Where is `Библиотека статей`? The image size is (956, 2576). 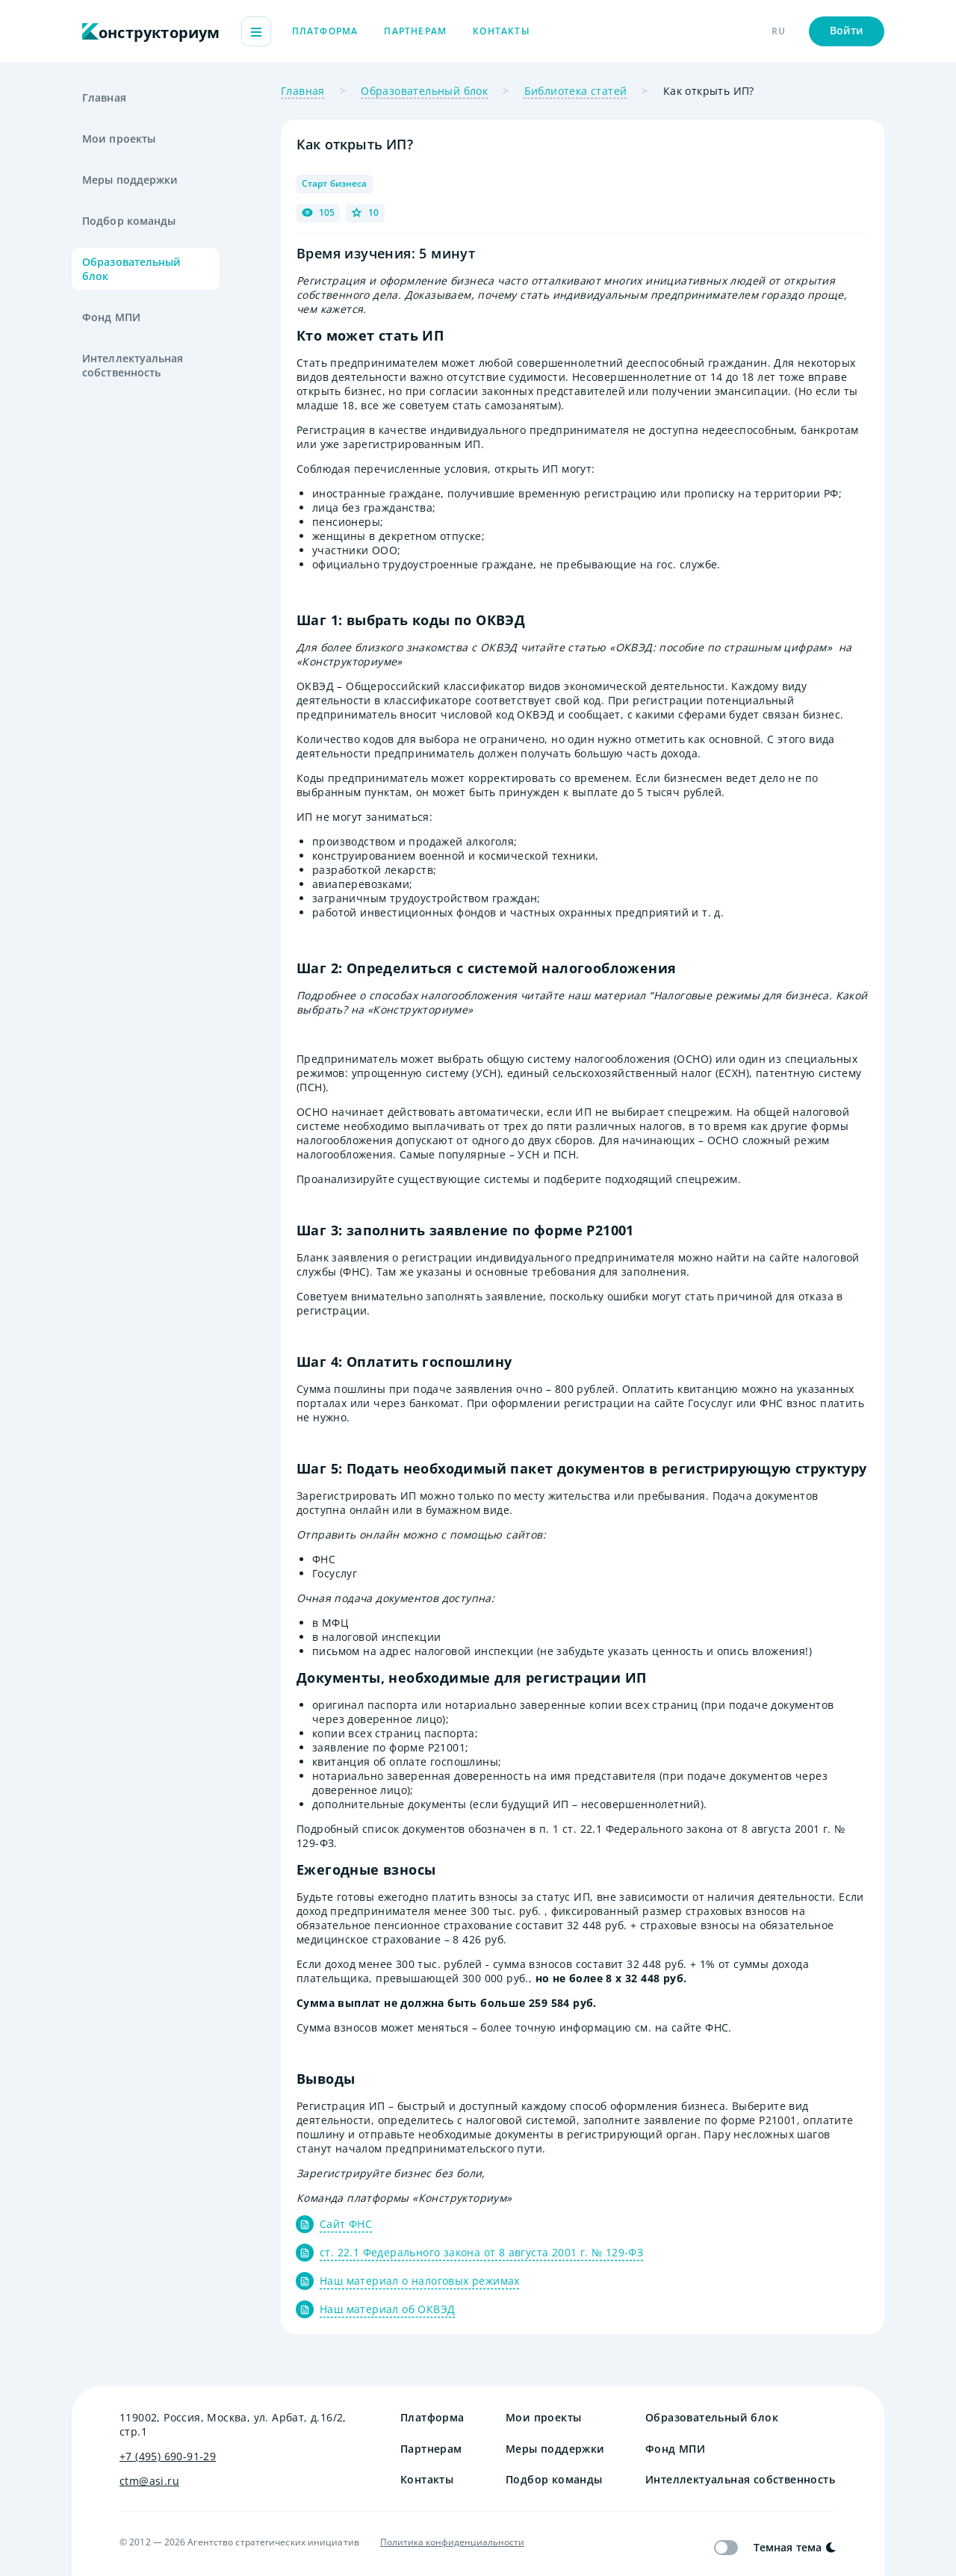
Библиотека статей is located at coordinates (575, 91).